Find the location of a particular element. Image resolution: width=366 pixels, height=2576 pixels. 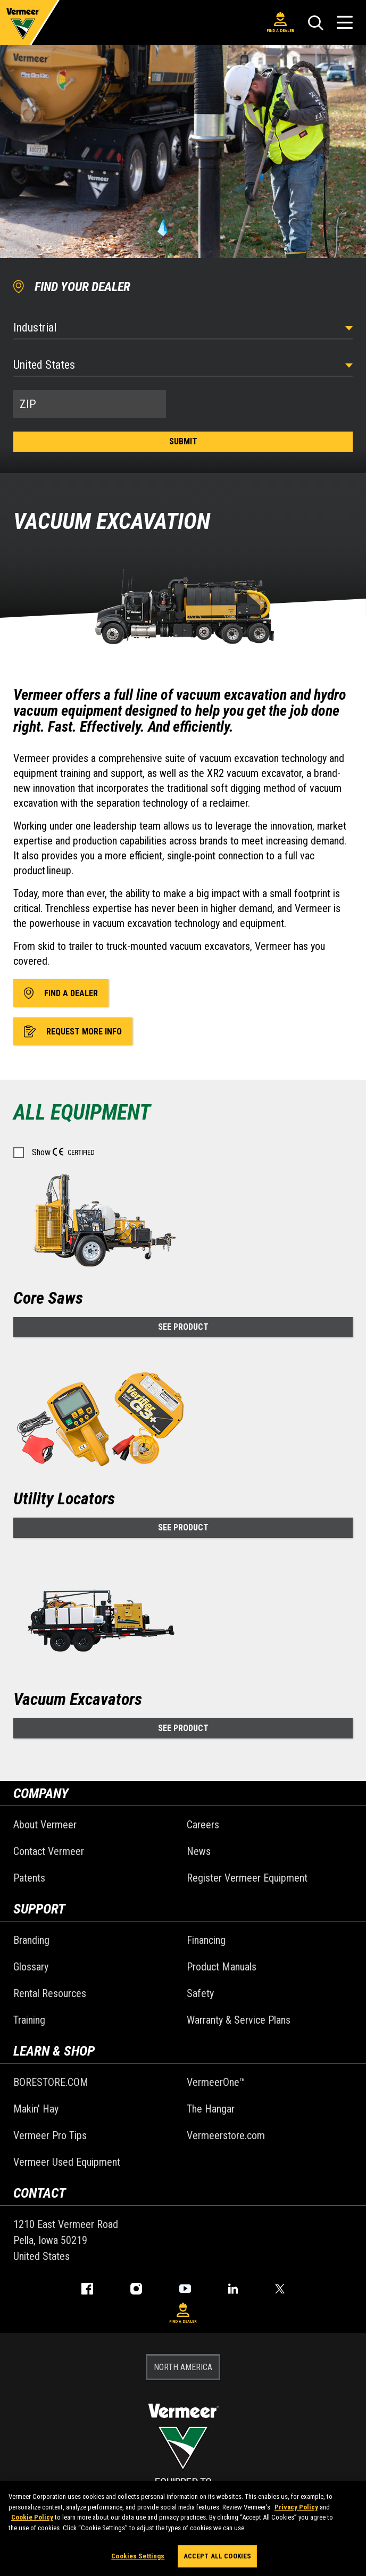

Vermeer Pro Tips is located at coordinates (50, 2135).